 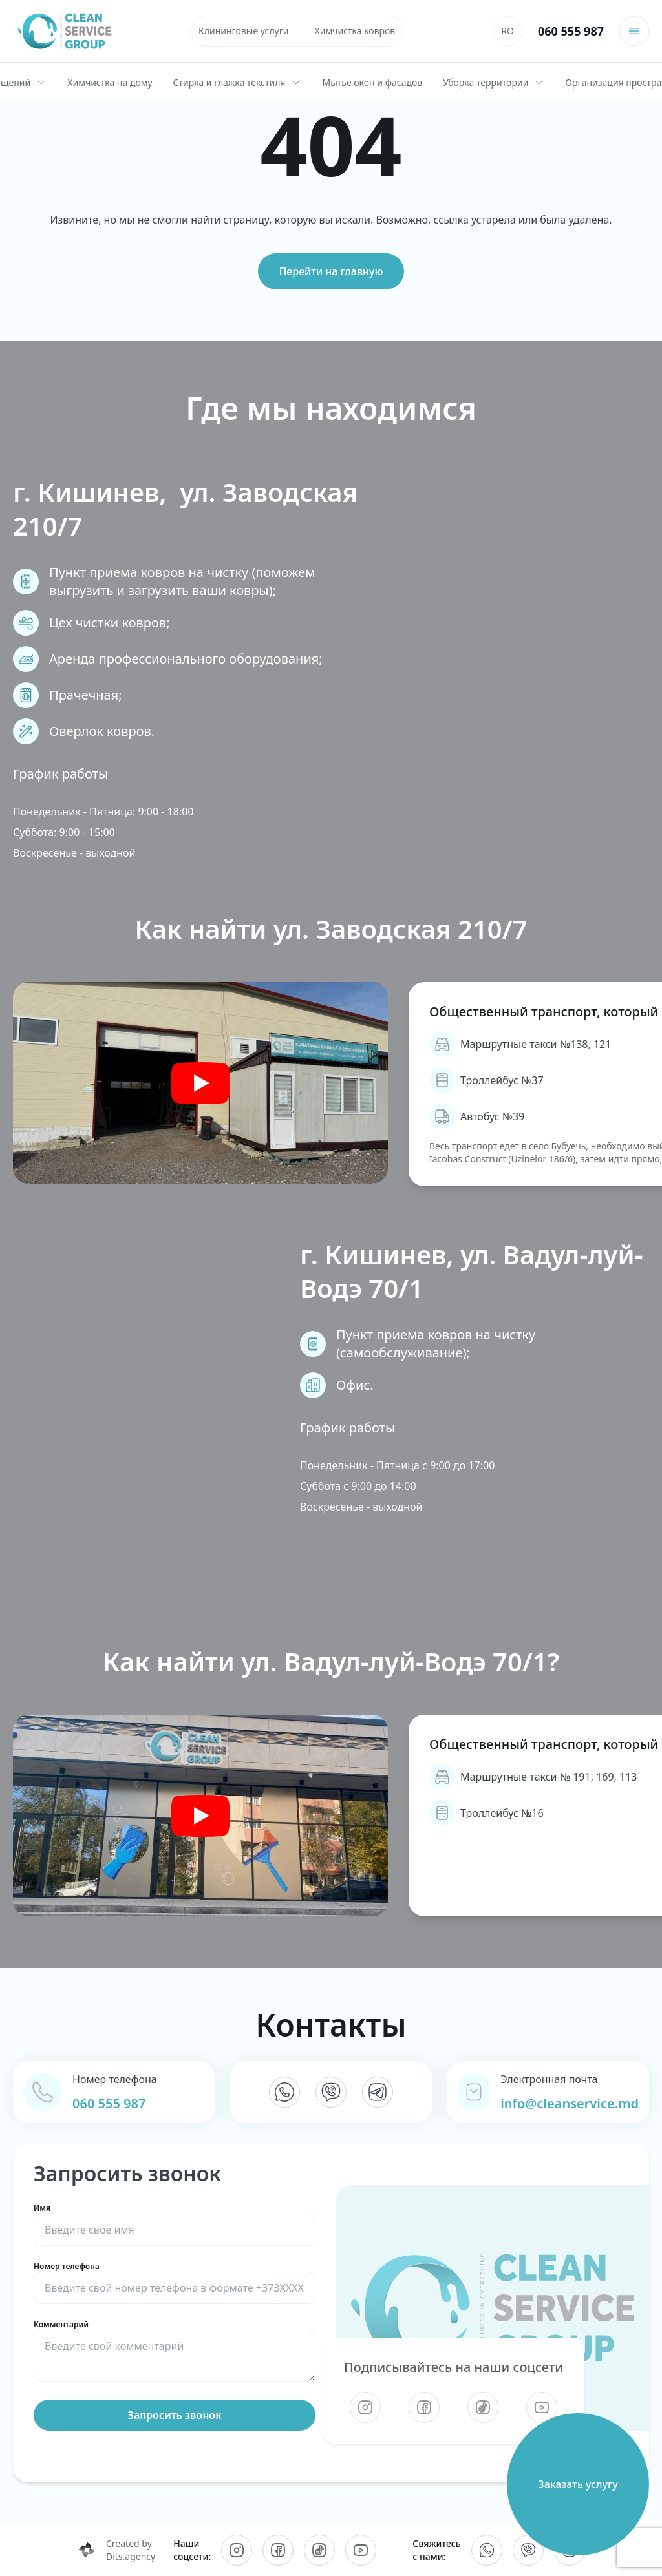 What do you see at coordinates (577, 2484) in the screenshot?
I see `Заказать услугу` at bounding box center [577, 2484].